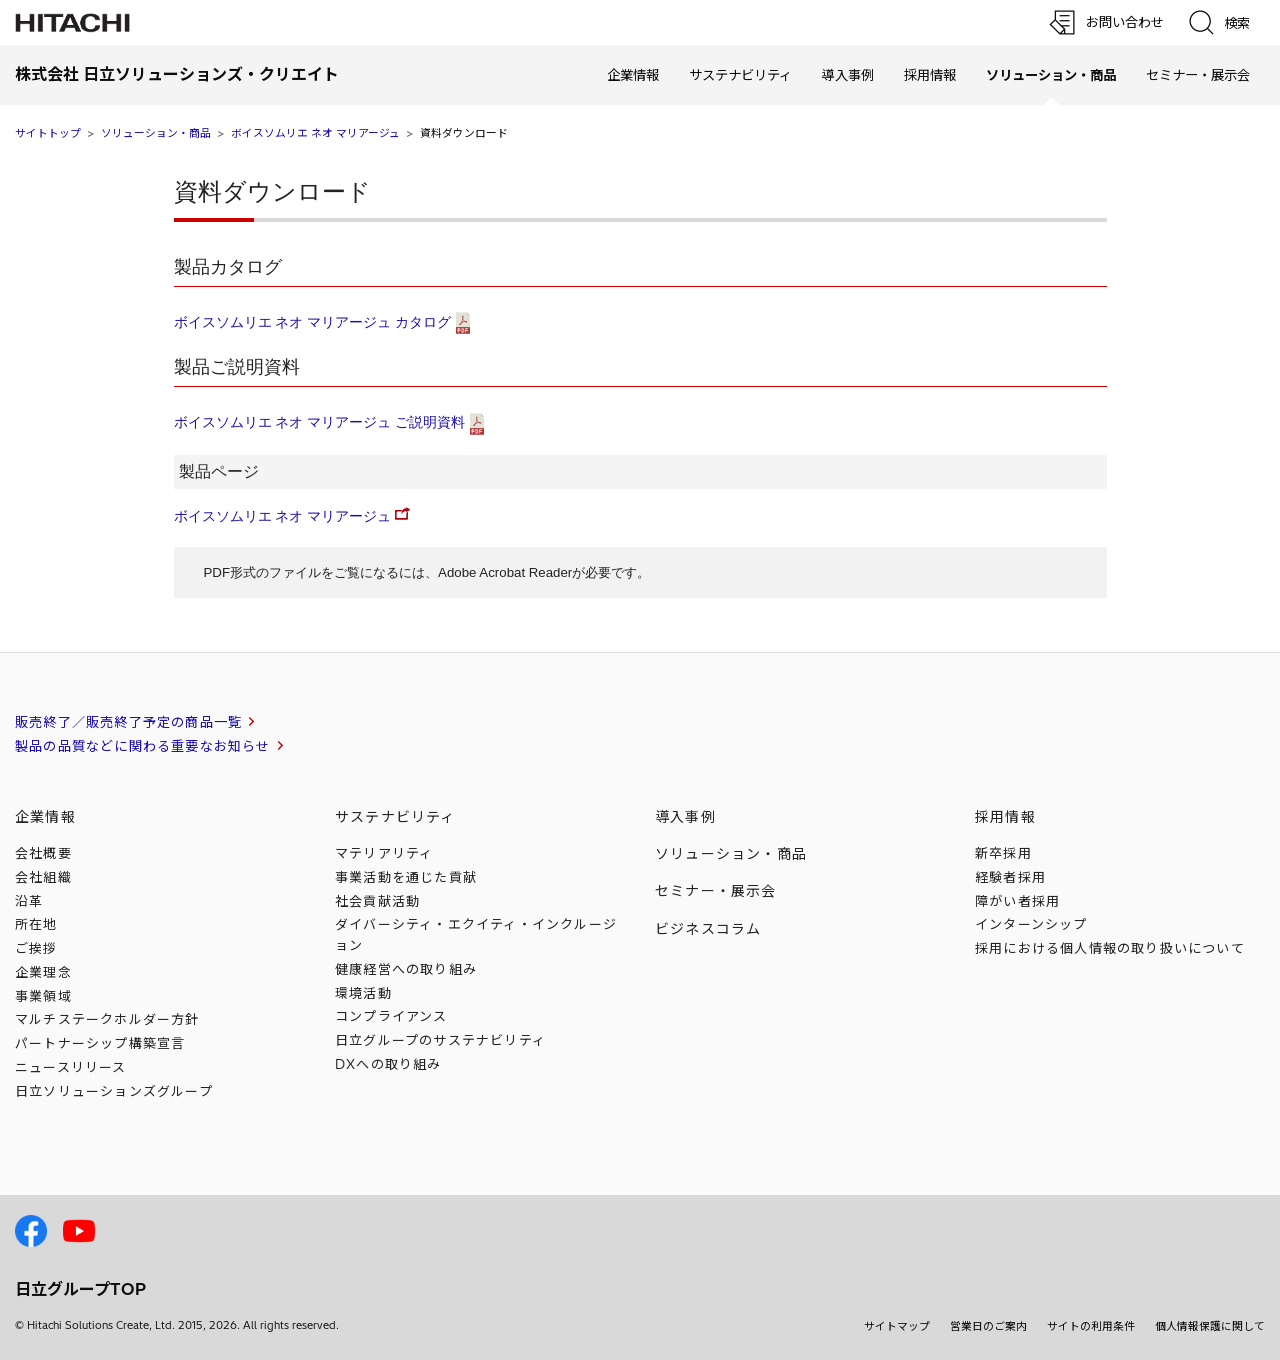 The image size is (1280, 1360). What do you see at coordinates (440, 1040) in the screenshot?
I see `日立グループのサステナビリティ` at bounding box center [440, 1040].